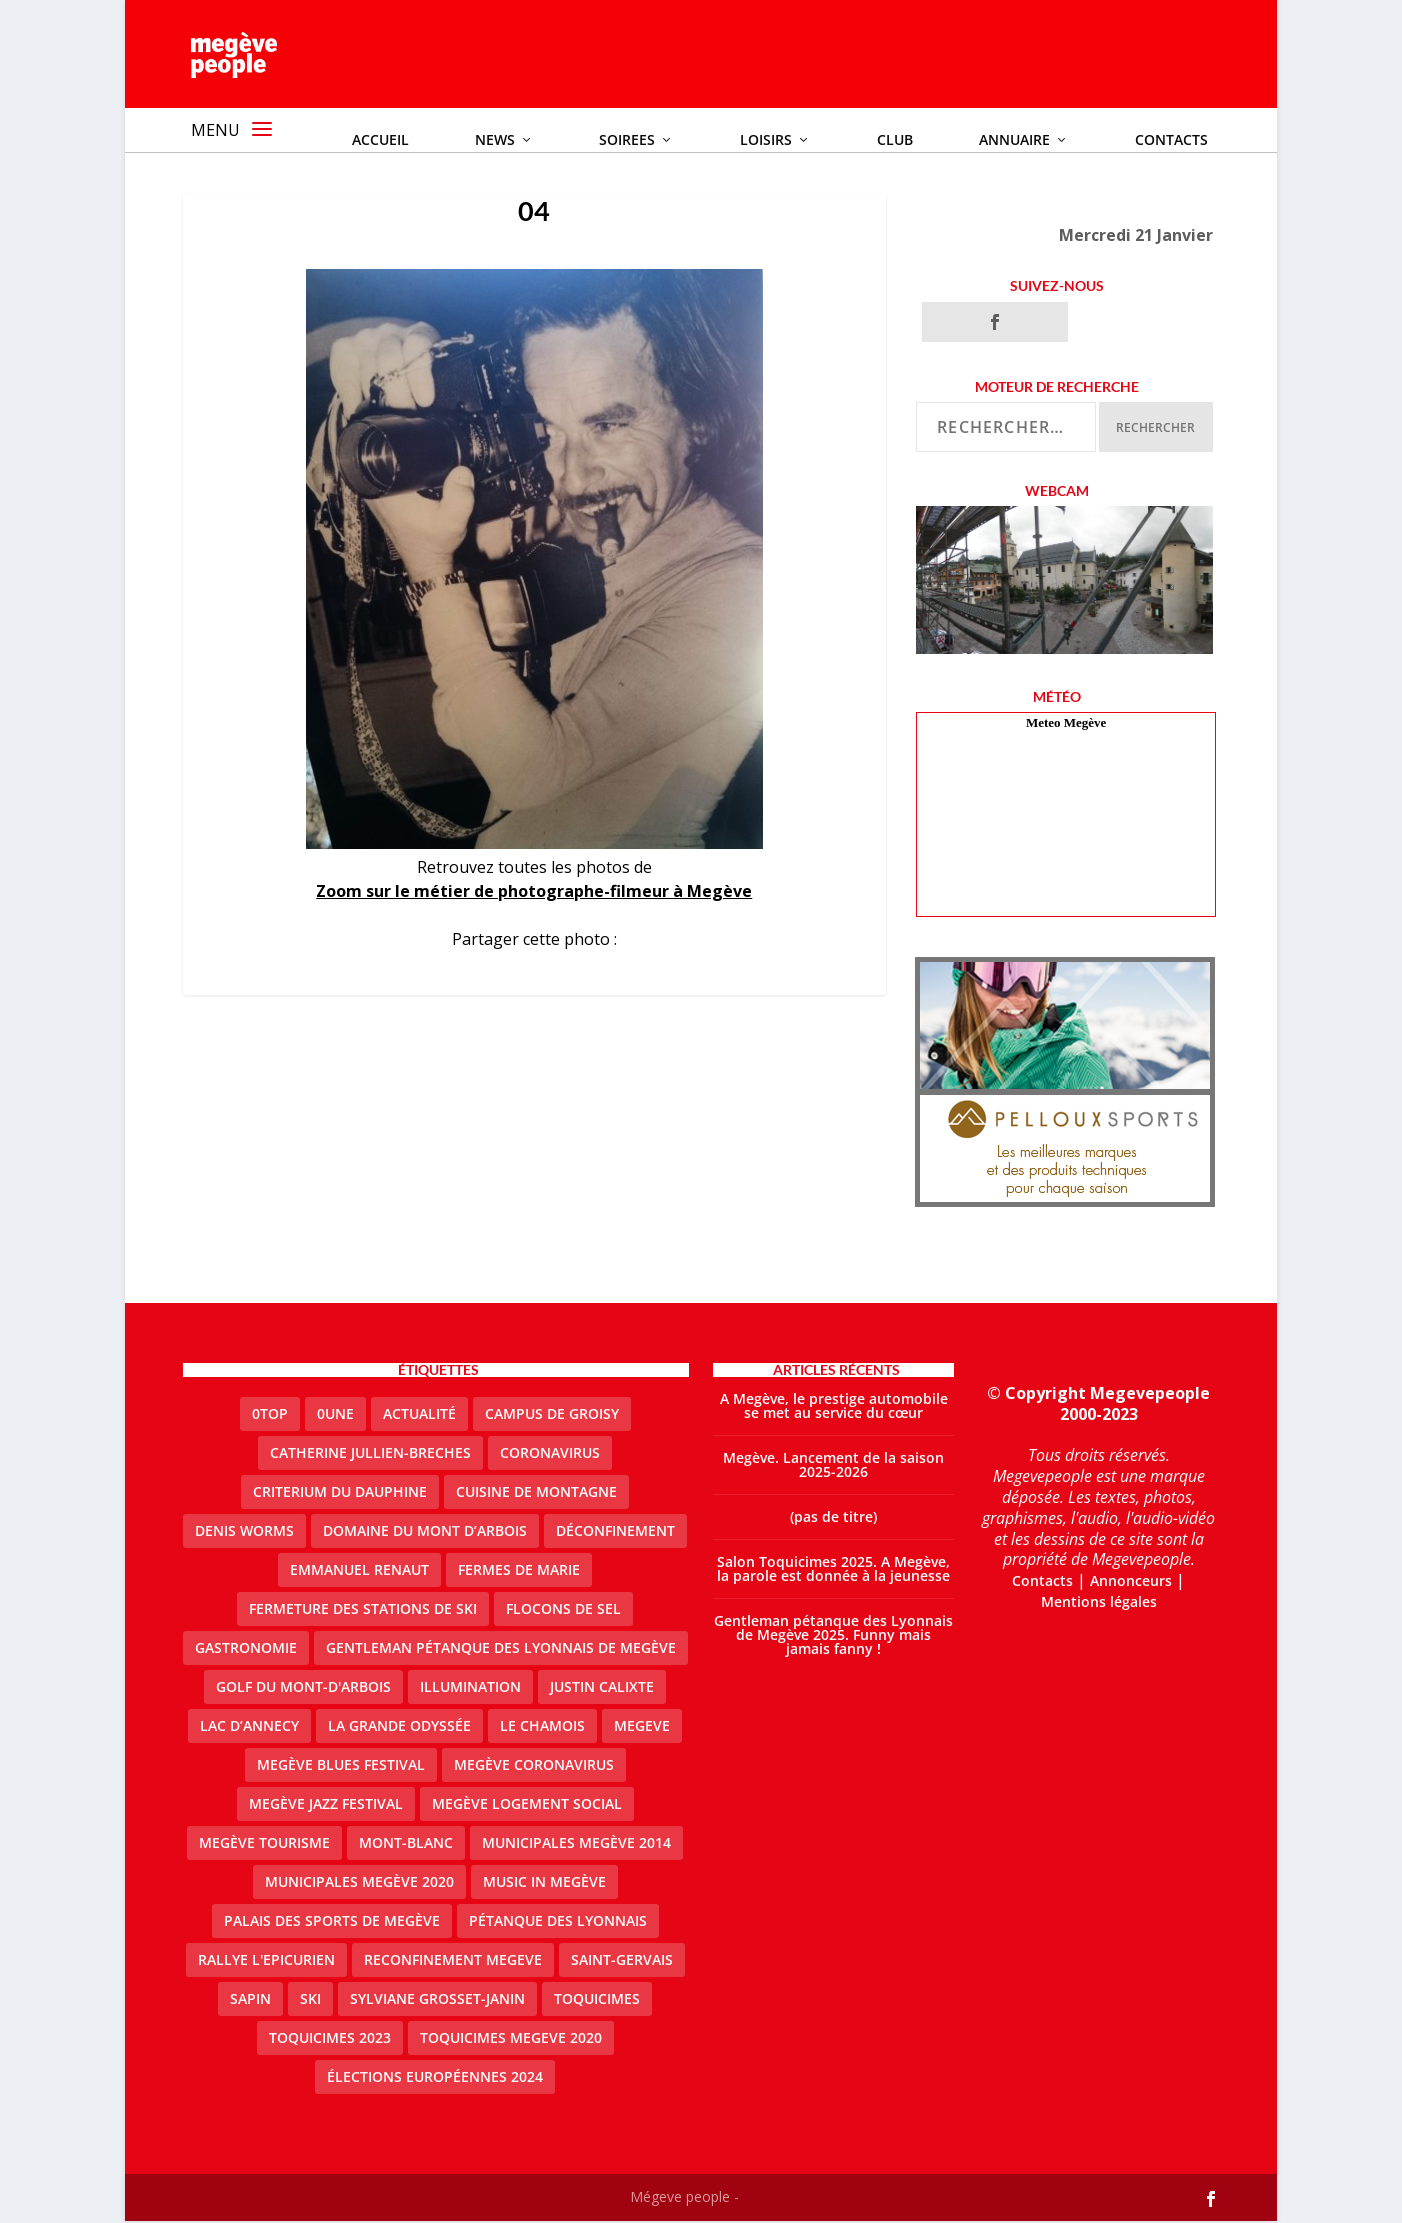 This screenshot has height=2223, width=1402. I want to click on Annonceurs, so click(1131, 1582).